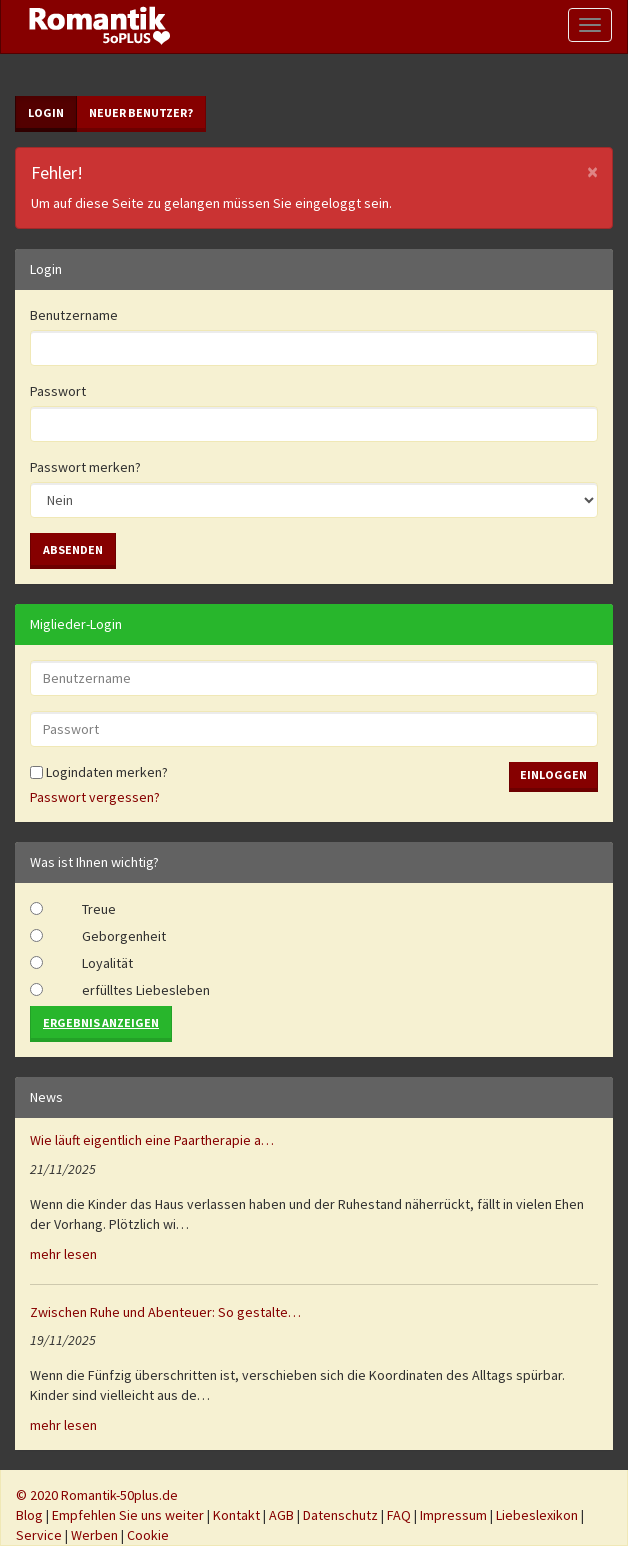 The image size is (628, 1546). What do you see at coordinates (58, 391) in the screenshot?
I see `Passwort` at bounding box center [58, 391].